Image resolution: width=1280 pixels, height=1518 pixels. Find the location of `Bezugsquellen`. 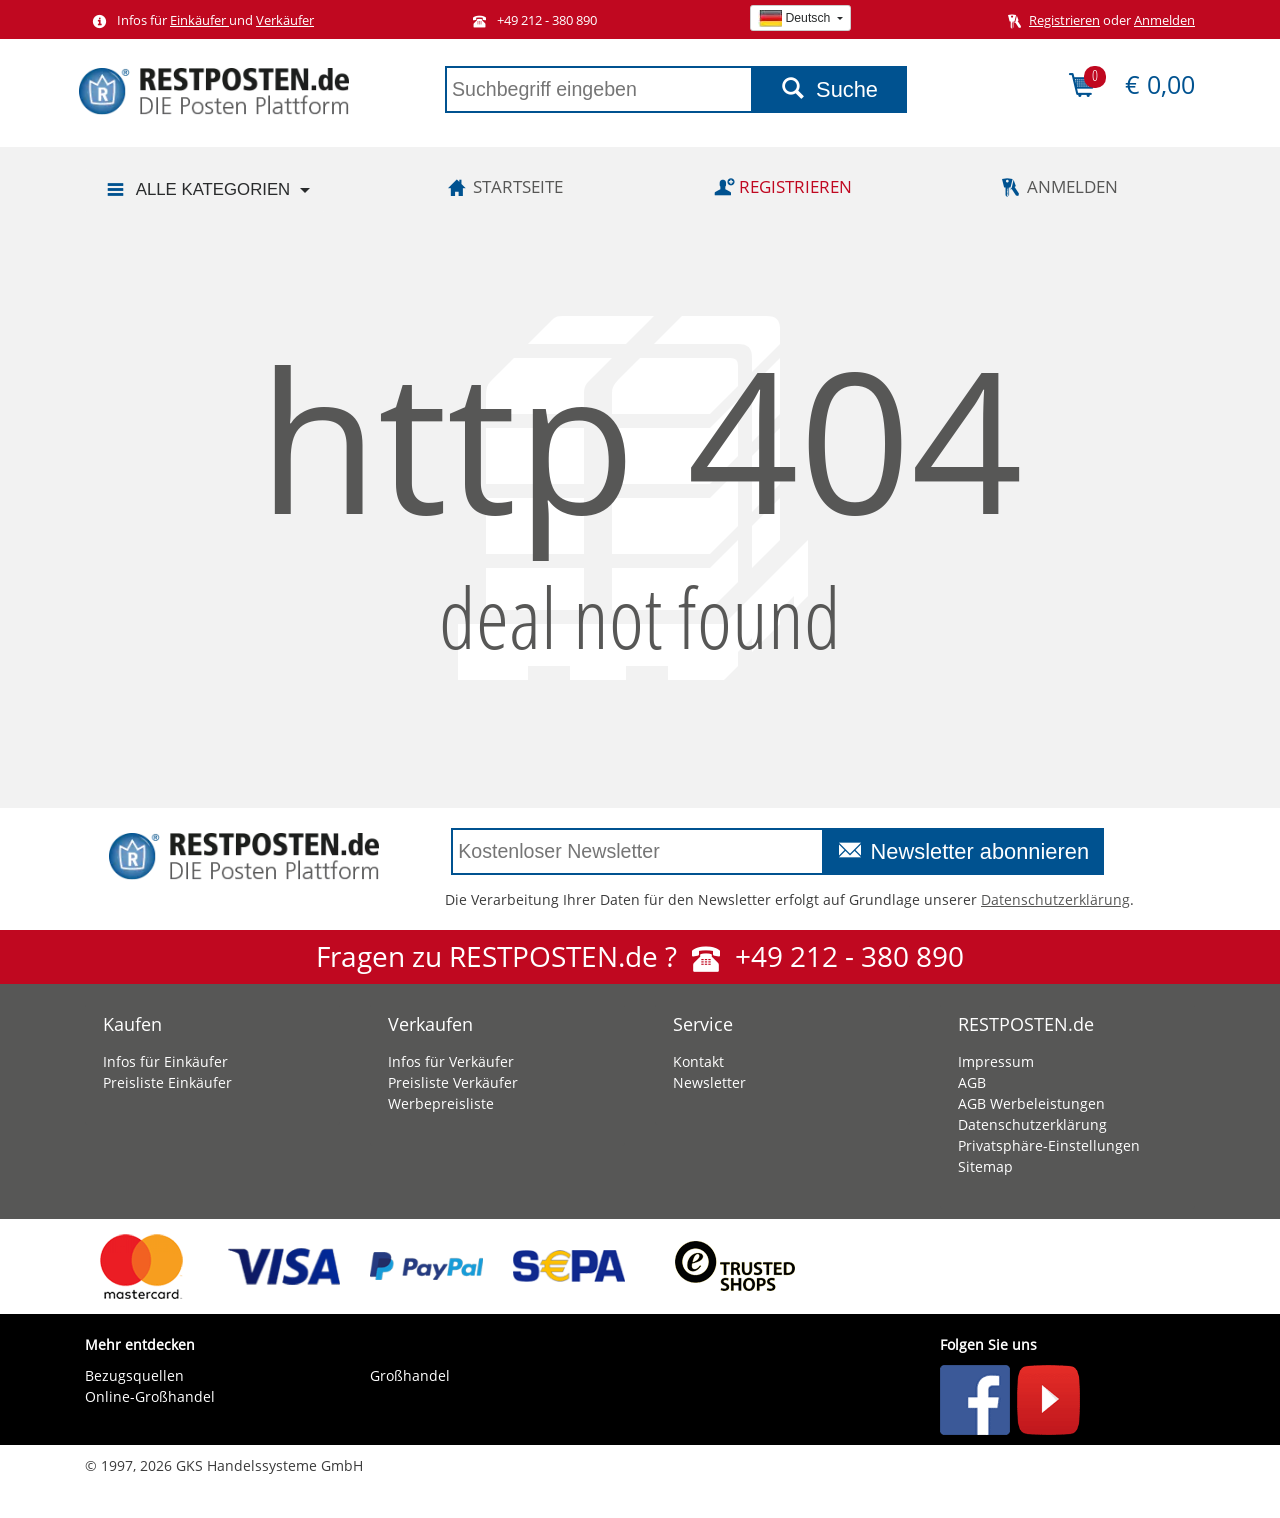

Bezugsquellen is located at coordinates (134, 1375).